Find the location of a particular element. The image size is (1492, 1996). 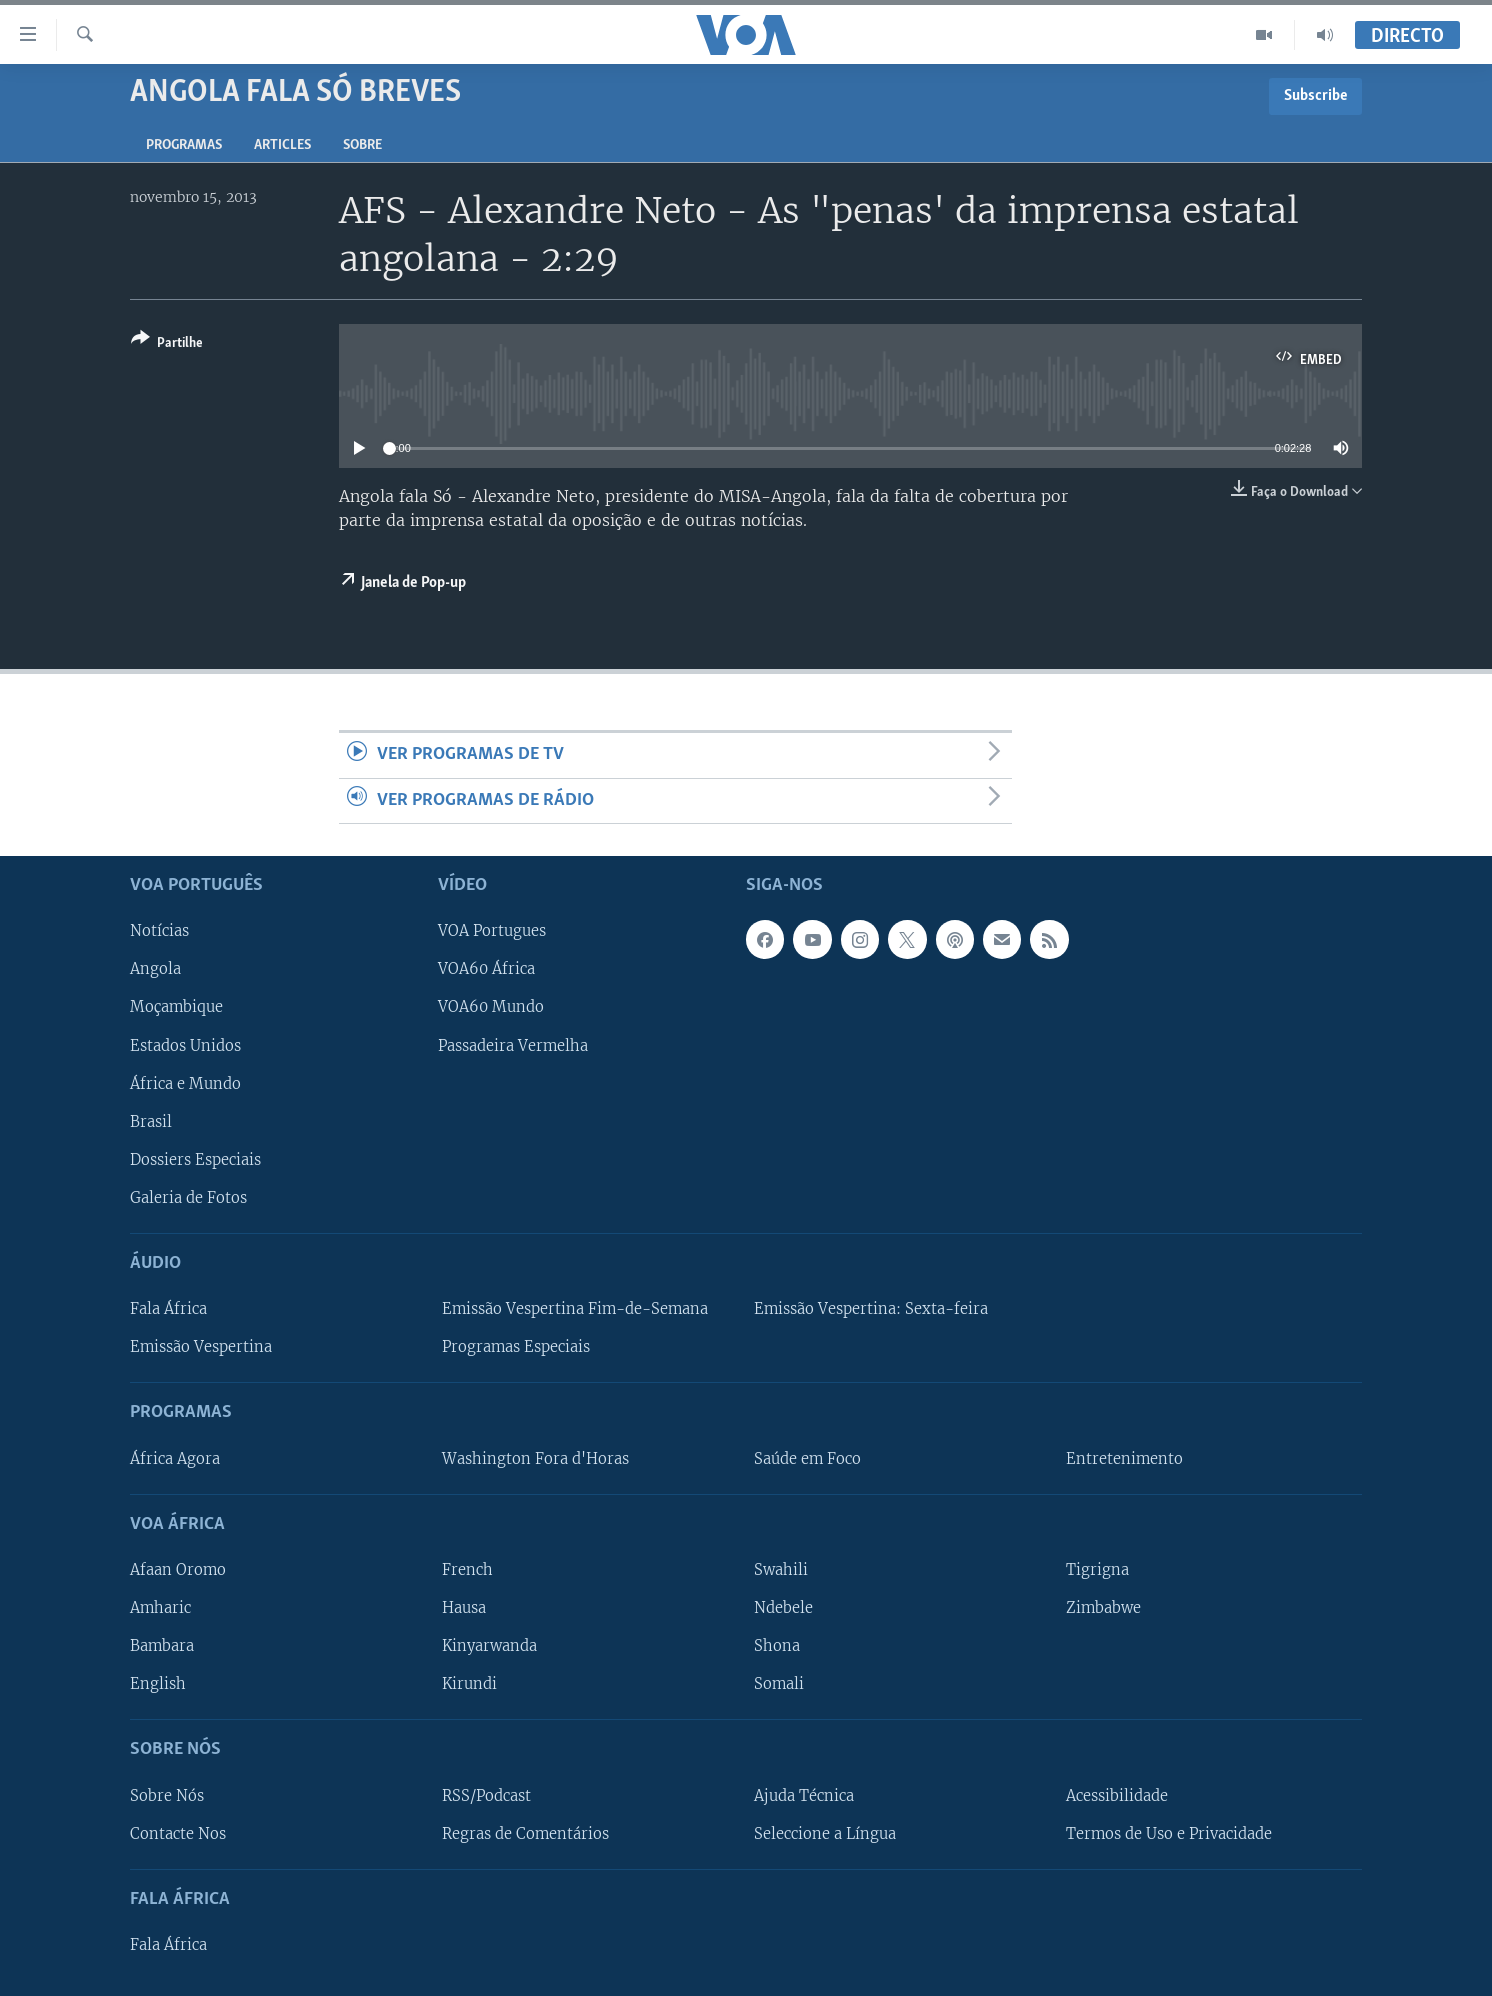

Moçambique is located at coordinates (176, 1008).